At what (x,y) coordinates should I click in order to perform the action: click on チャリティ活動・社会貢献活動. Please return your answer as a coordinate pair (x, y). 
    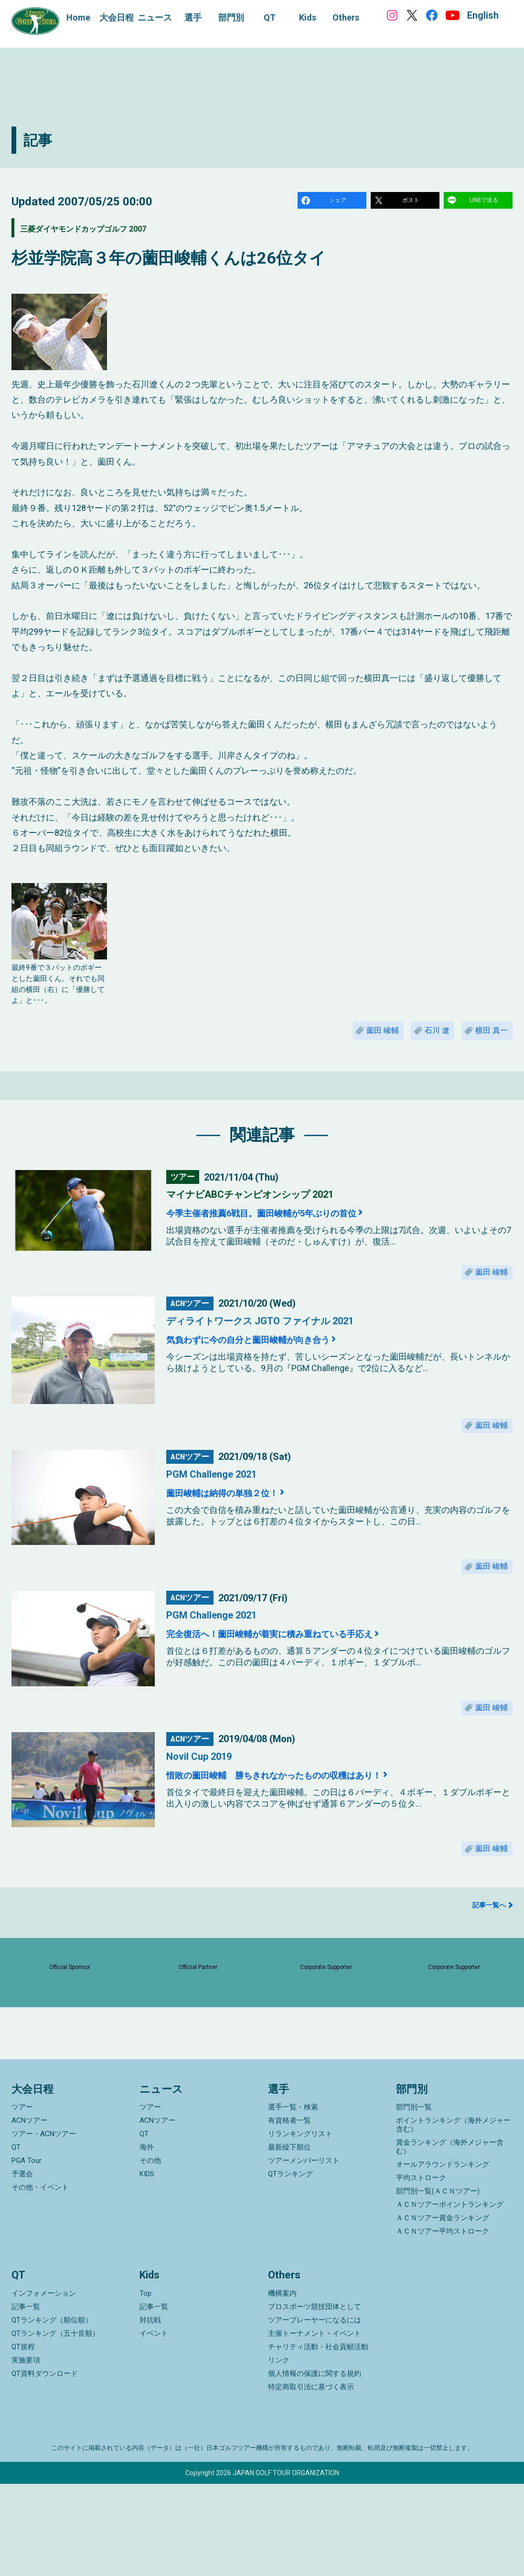
    Looking at the image, I should click on (318, 2439).